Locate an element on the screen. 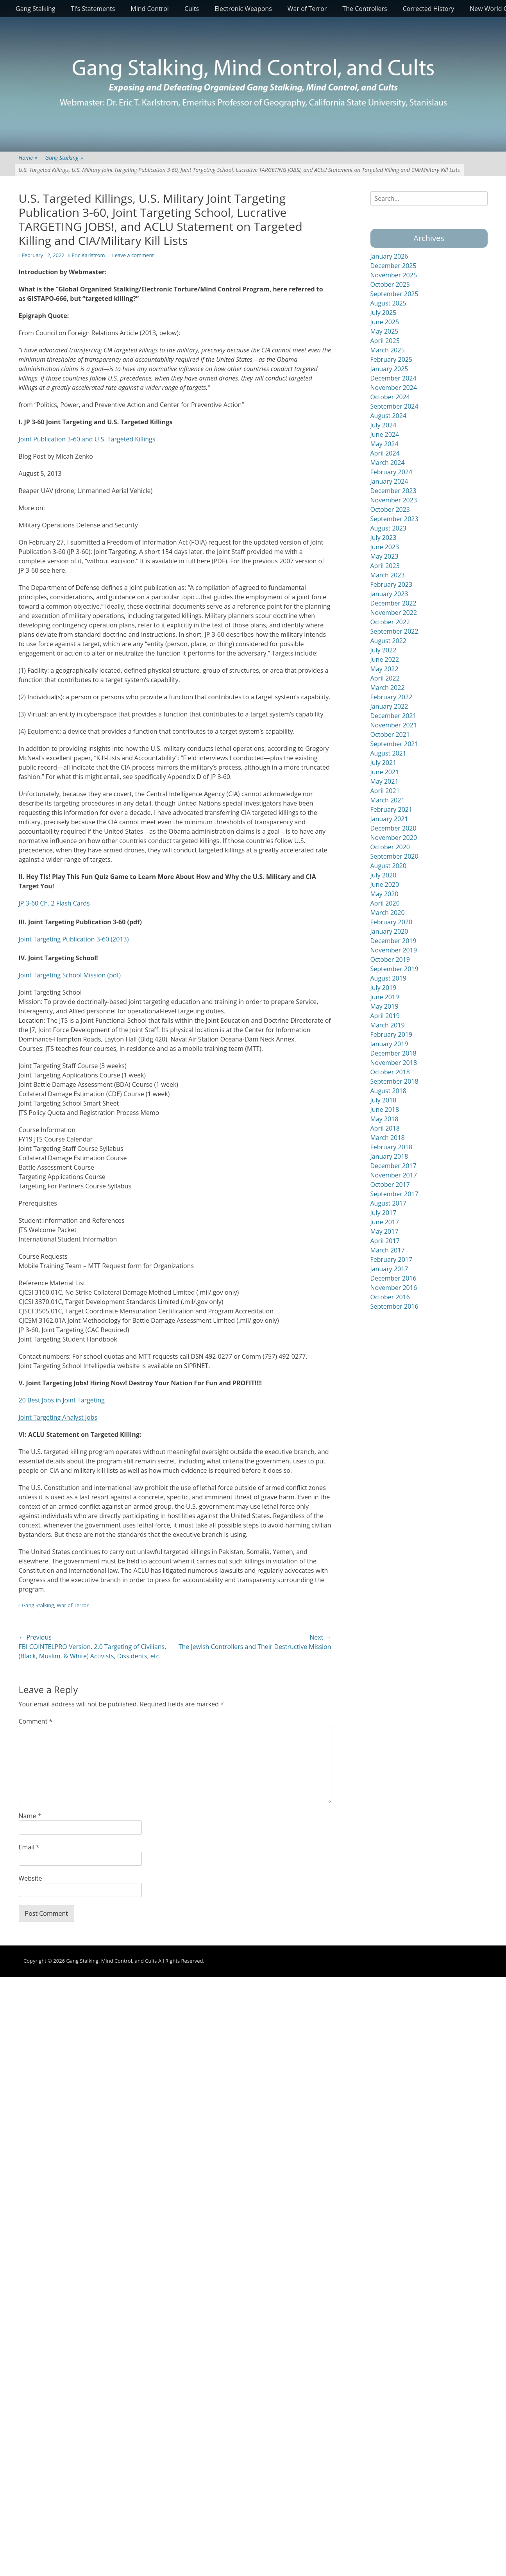 This screenshot has height=2576, width=506. January 2018 is located at coordinates (389, 1156).